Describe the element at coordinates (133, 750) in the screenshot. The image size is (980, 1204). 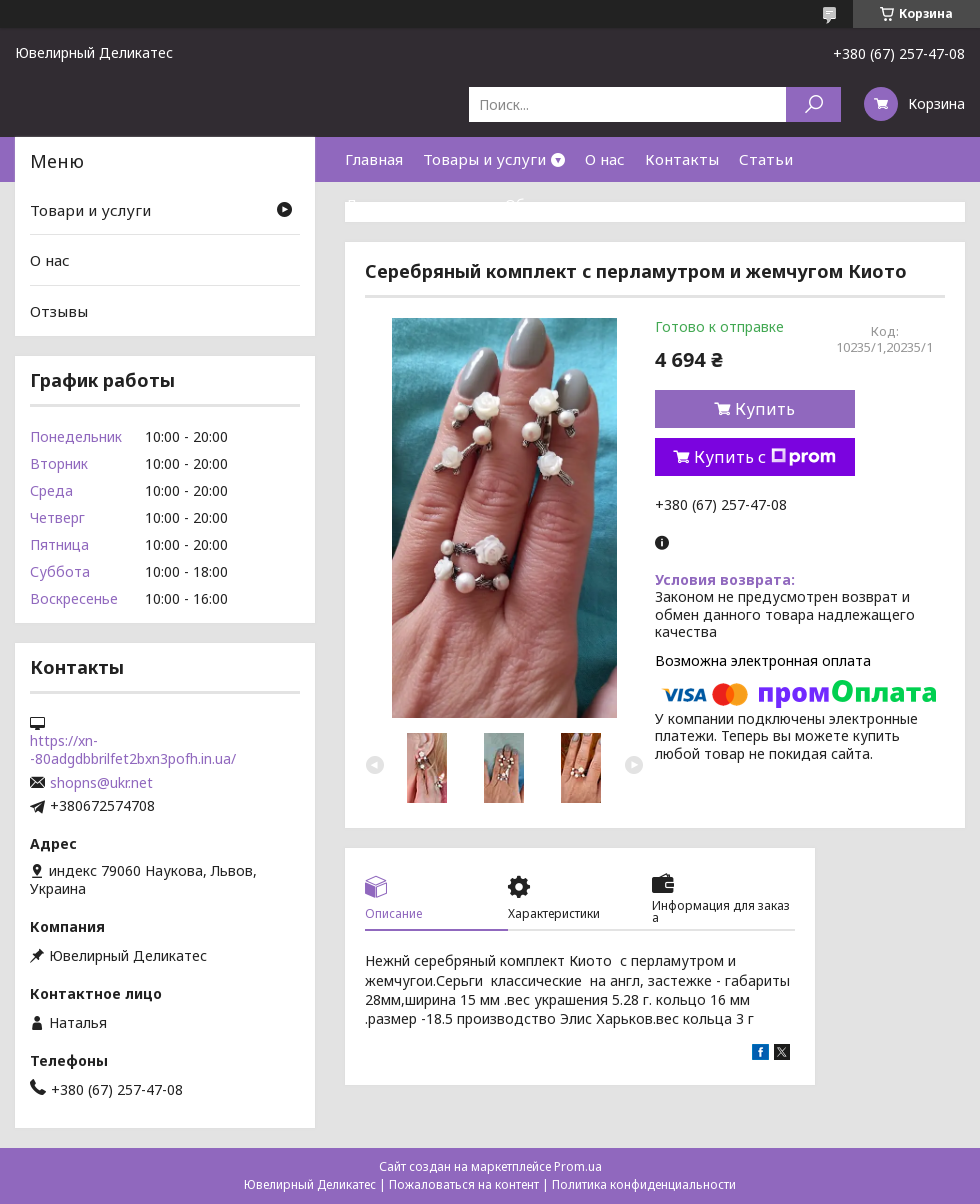
I see `https://xn--80adgdbbrilfet2bxn3pofh.in.ua/` at that location.